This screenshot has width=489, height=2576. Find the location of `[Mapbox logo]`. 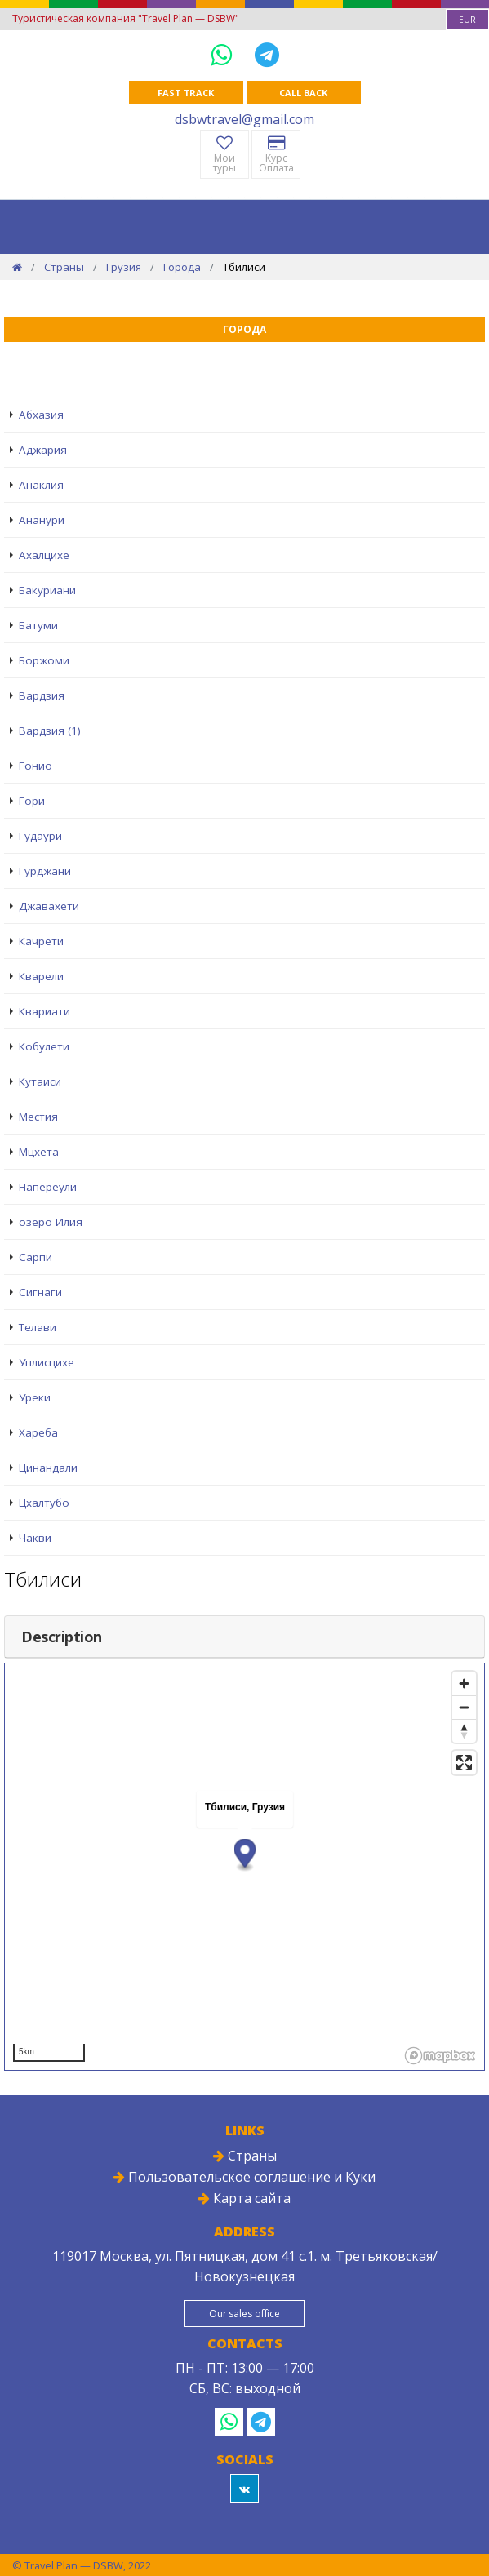

[Mapbox logo] is located at coordinates (440, 2055).